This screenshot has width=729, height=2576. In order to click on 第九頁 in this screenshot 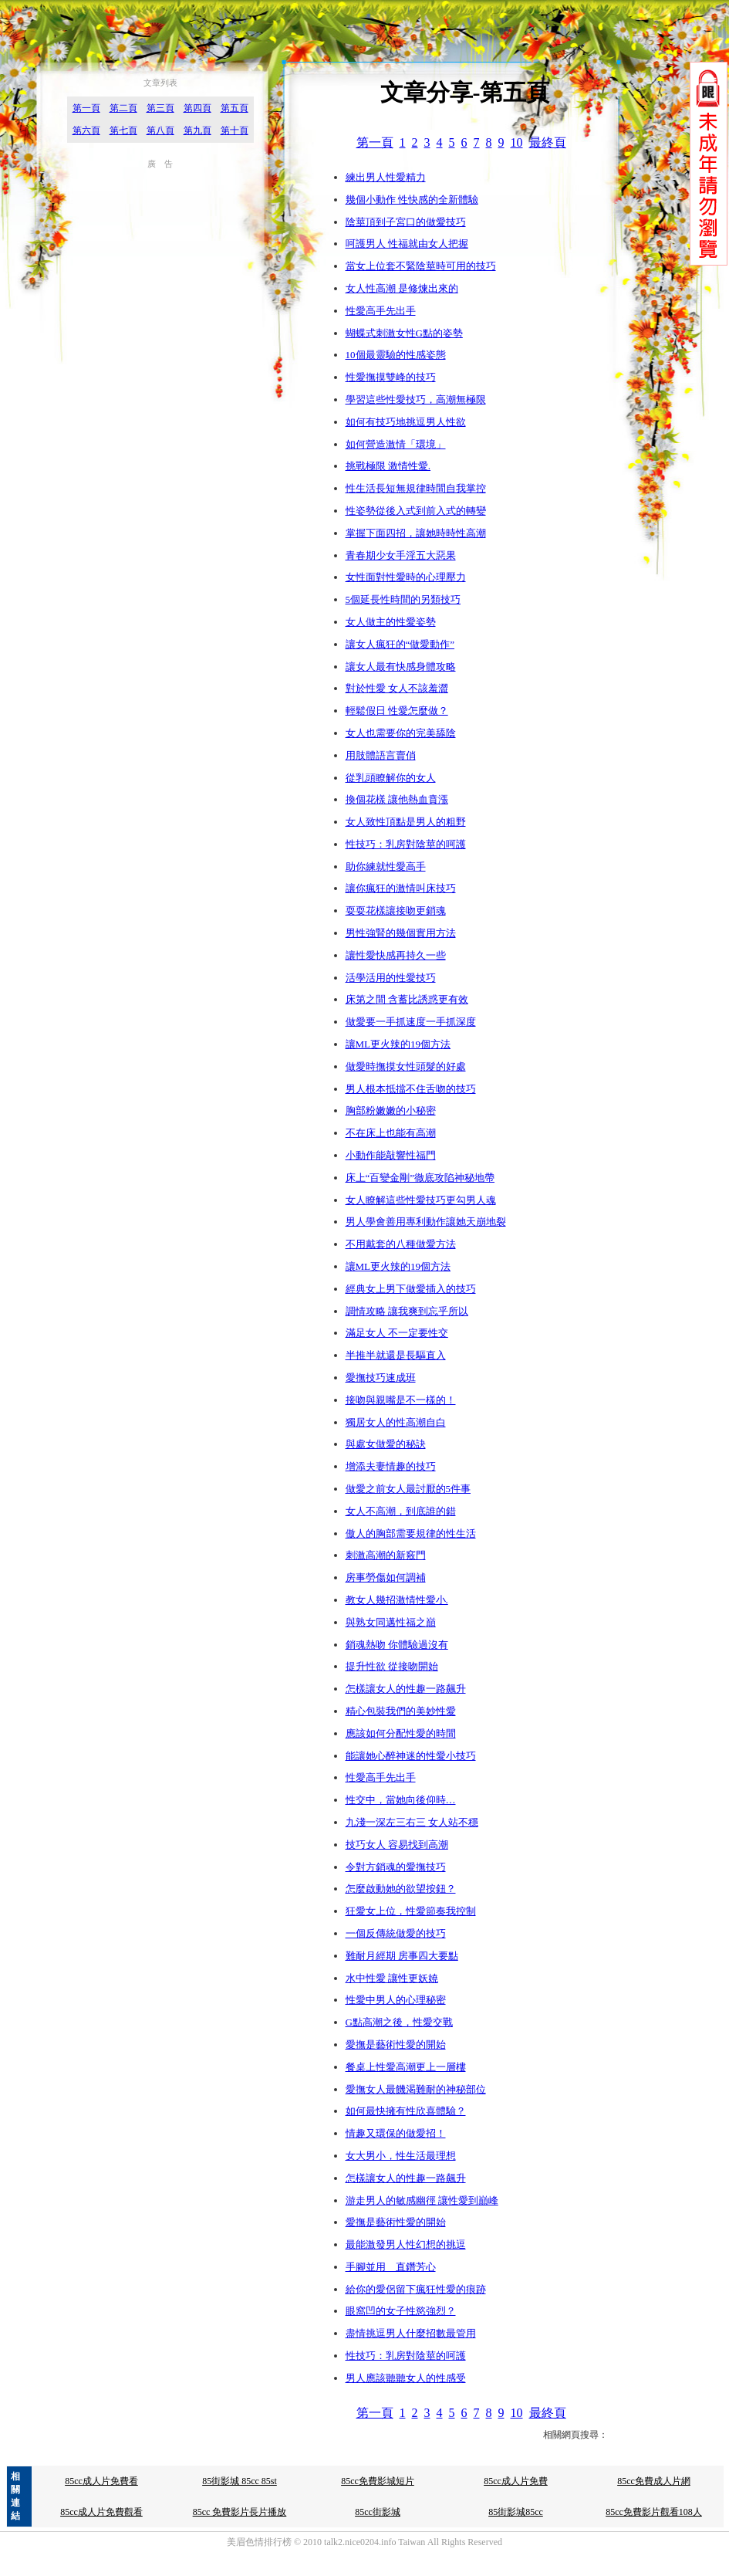, I will do `click(197, 130)`.